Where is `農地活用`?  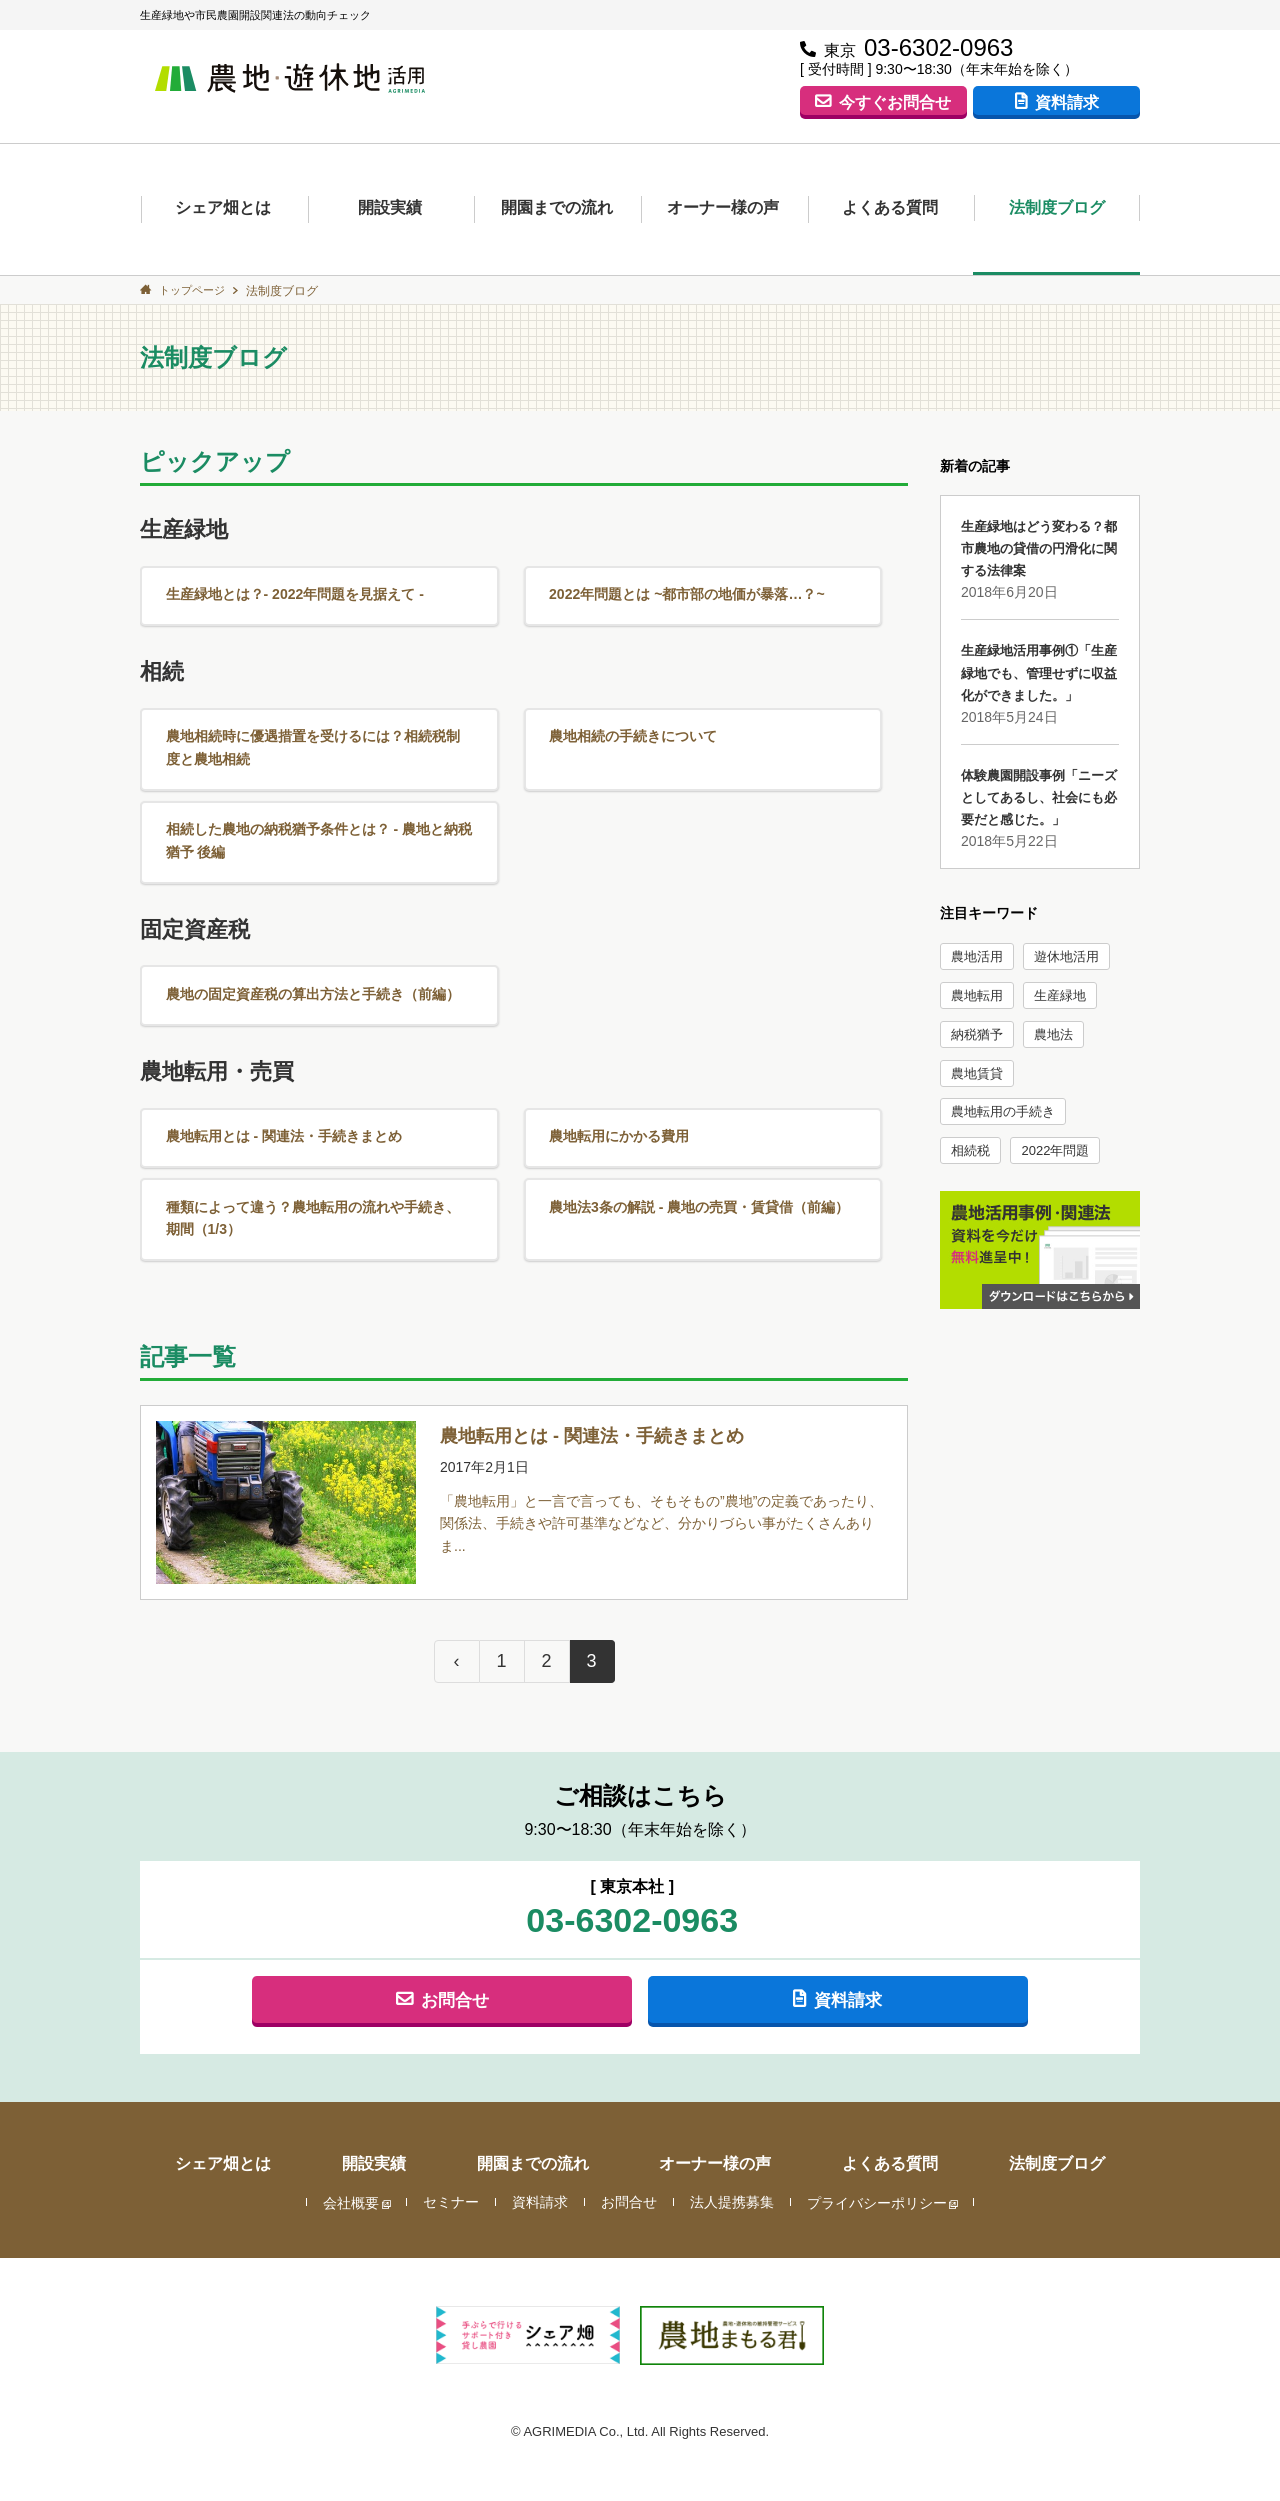
農地活用 is located at coordinates (977, 957).